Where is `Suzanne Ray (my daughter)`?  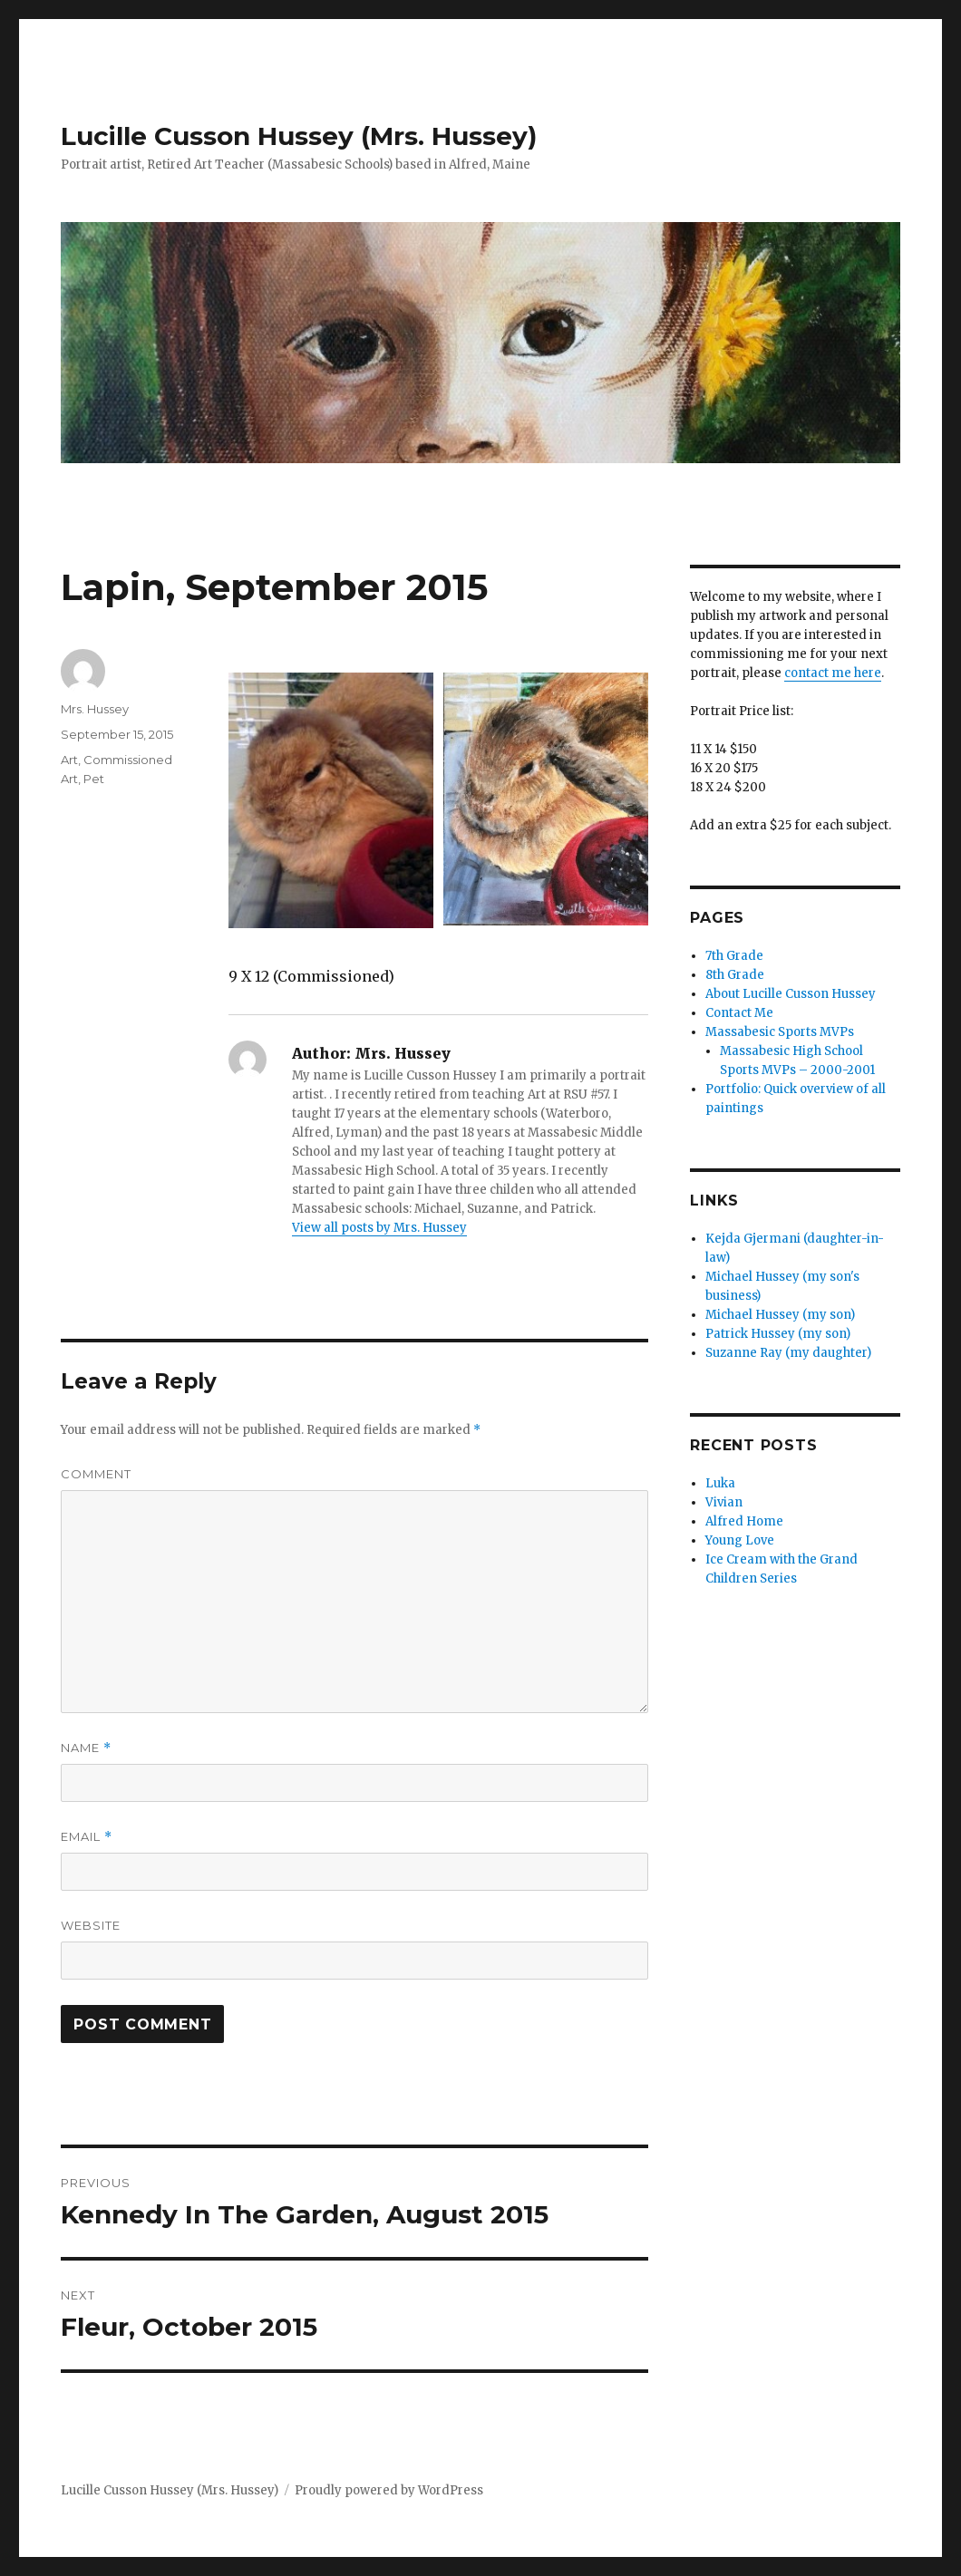 Suzanne Ray (my daughter) is located at coordinates (788, 1353).